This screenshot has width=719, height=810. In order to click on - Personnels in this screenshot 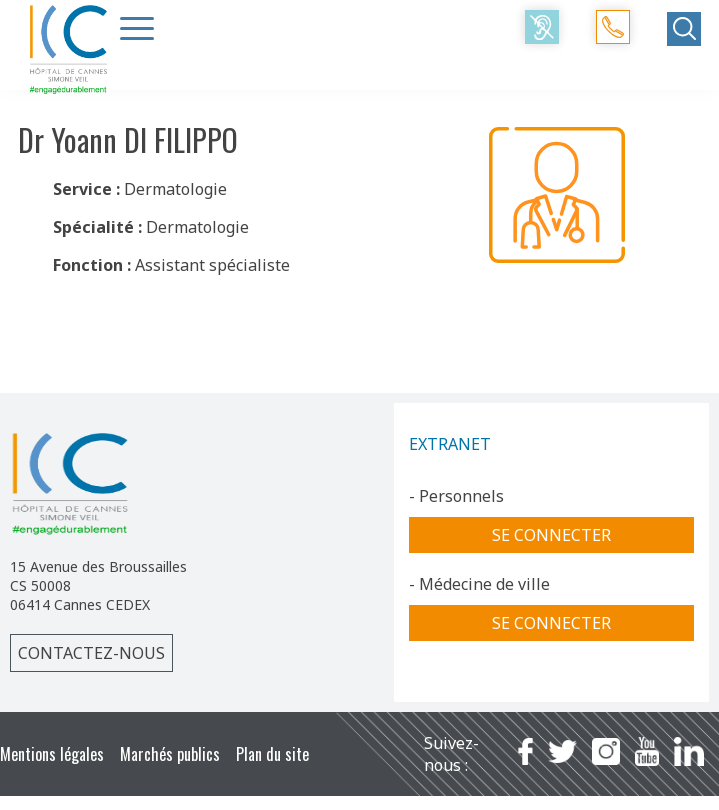, I will do `click(456, 496)`.